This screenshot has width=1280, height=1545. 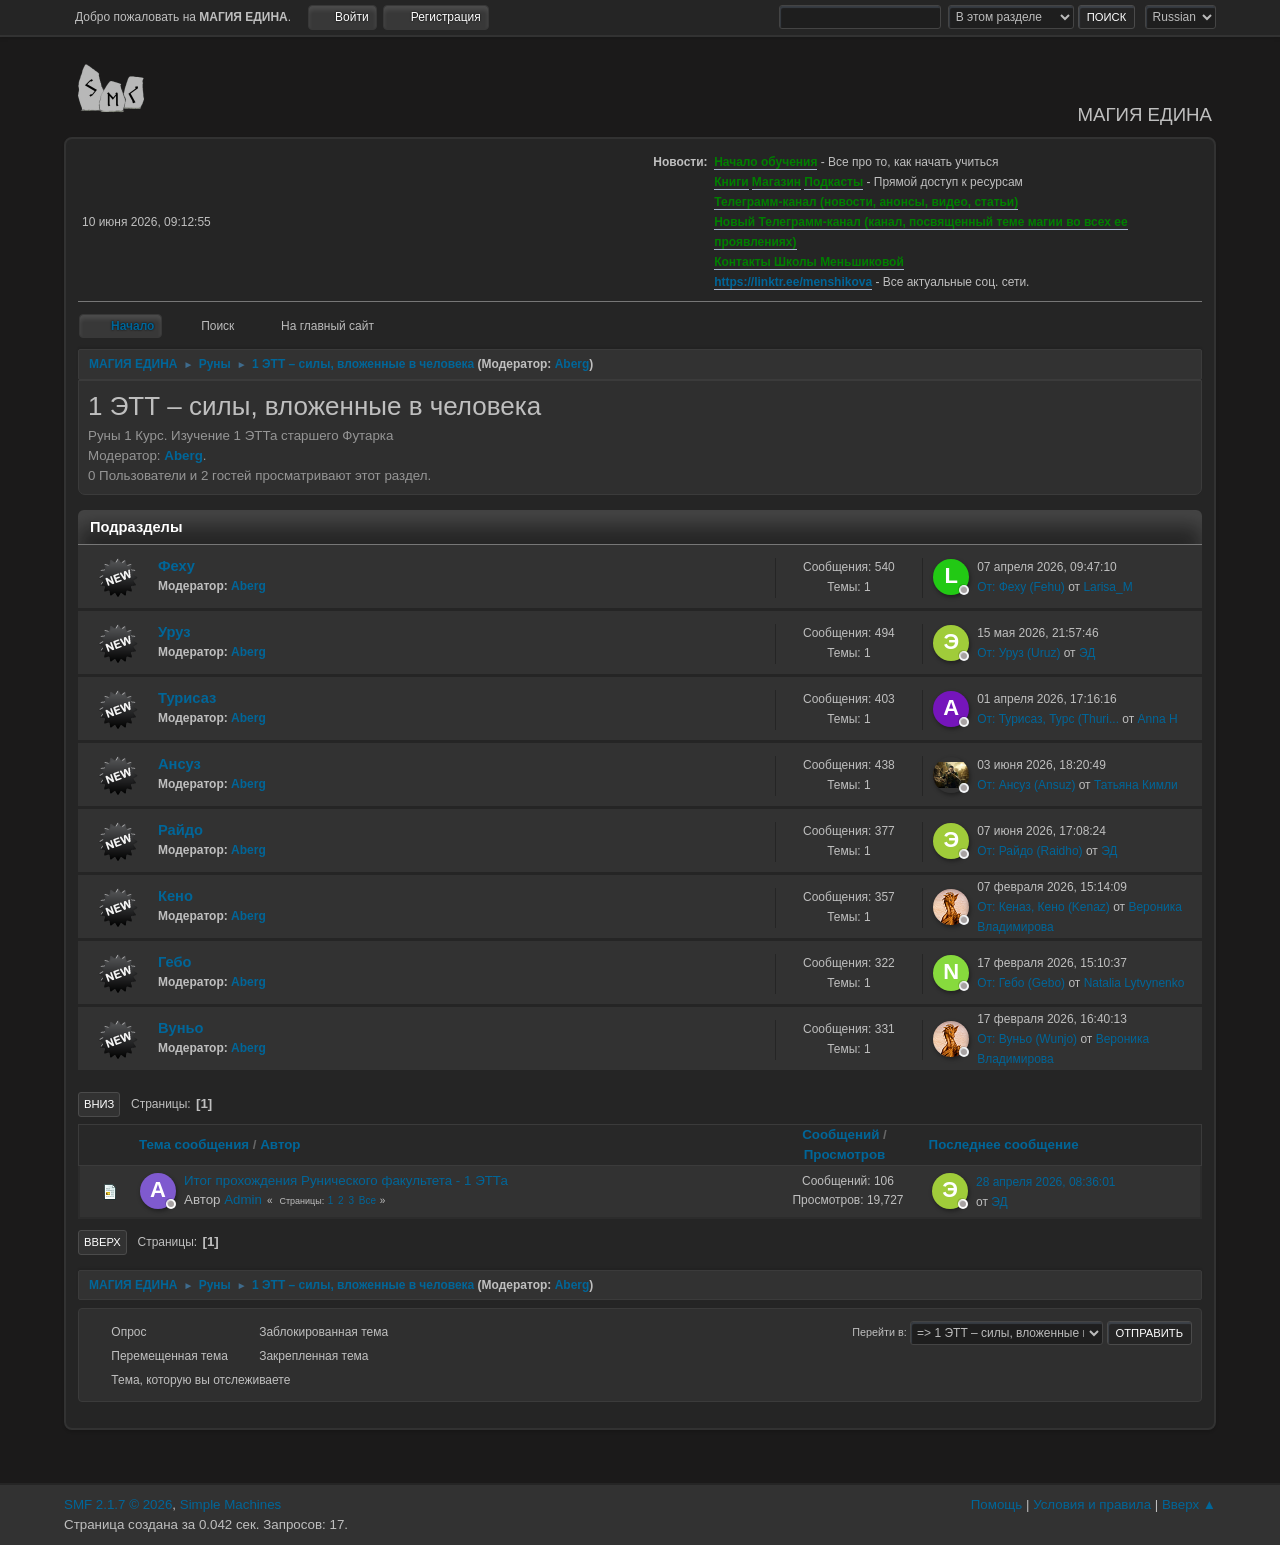 I want to click on Все, so click(x=367, y=1200).